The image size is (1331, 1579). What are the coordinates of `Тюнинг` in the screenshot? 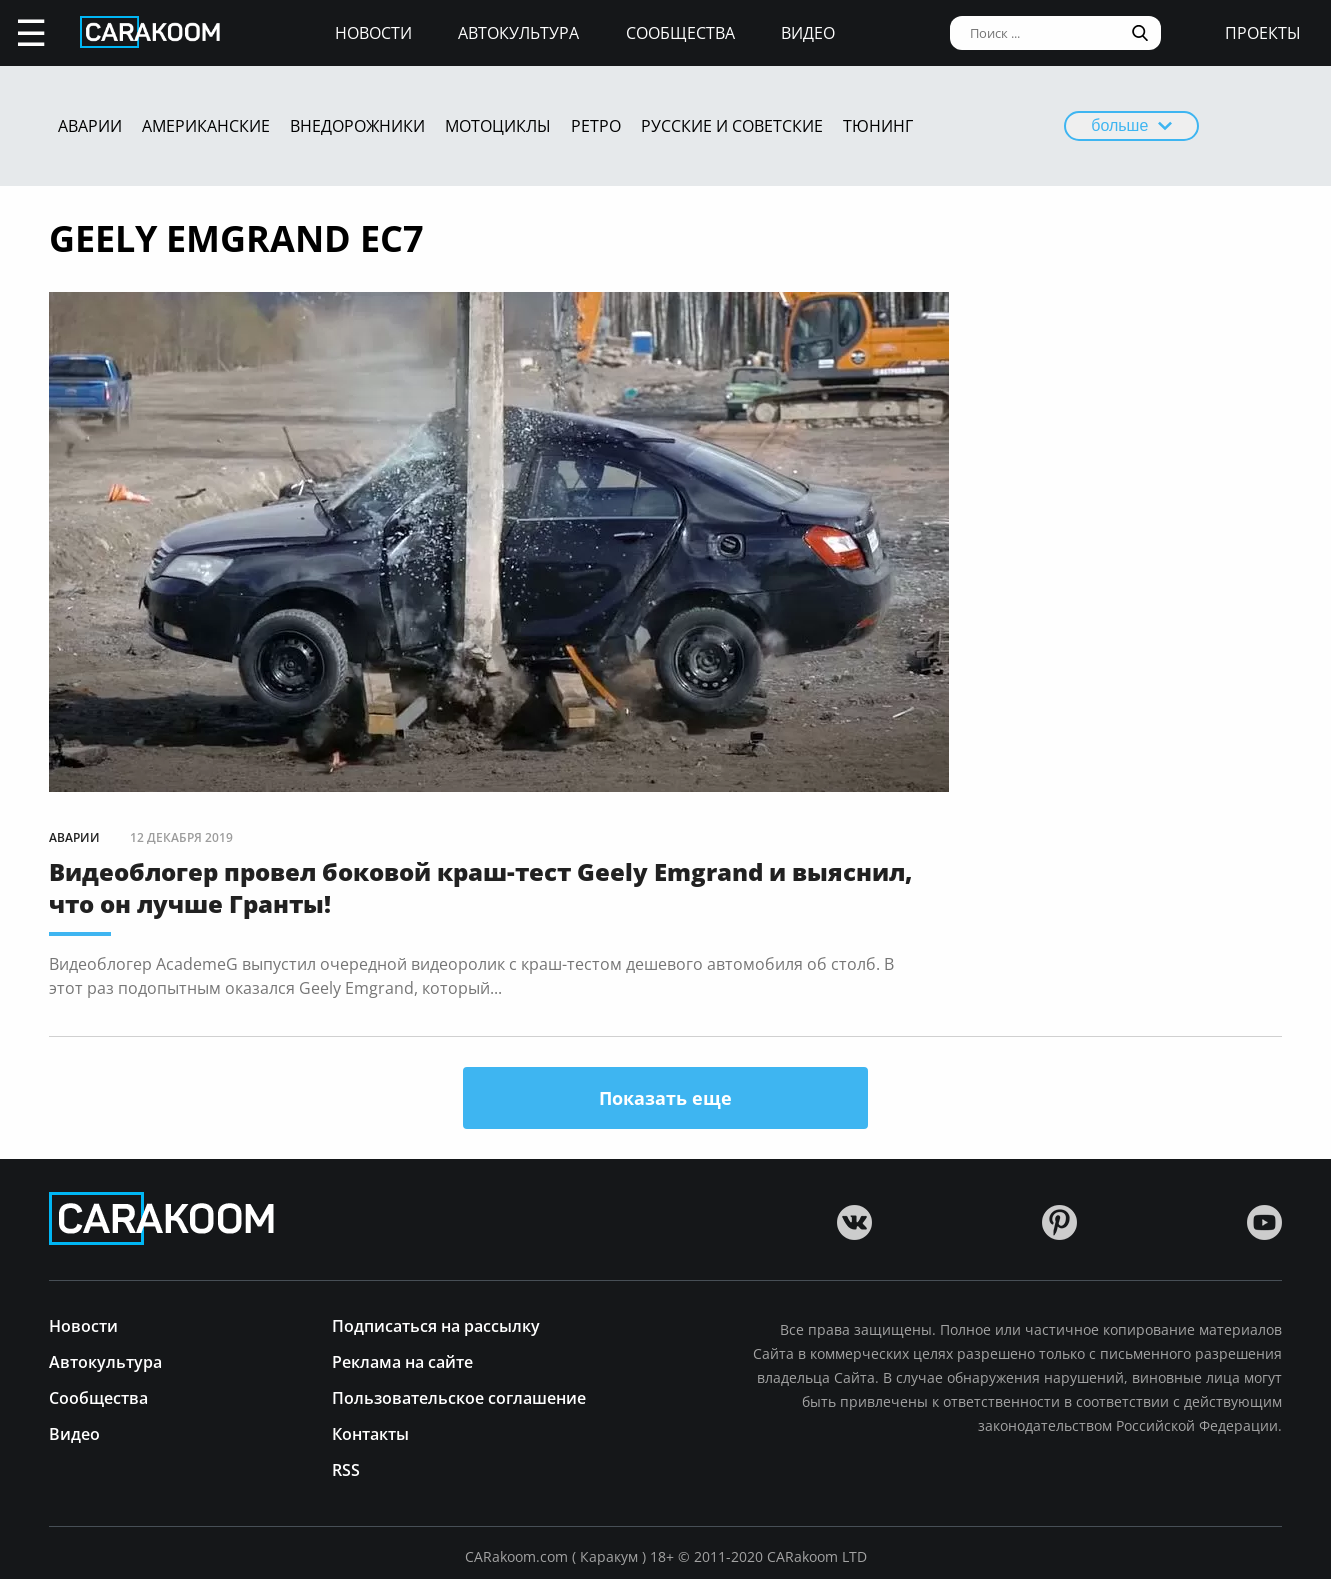 It's located at (878, 126).